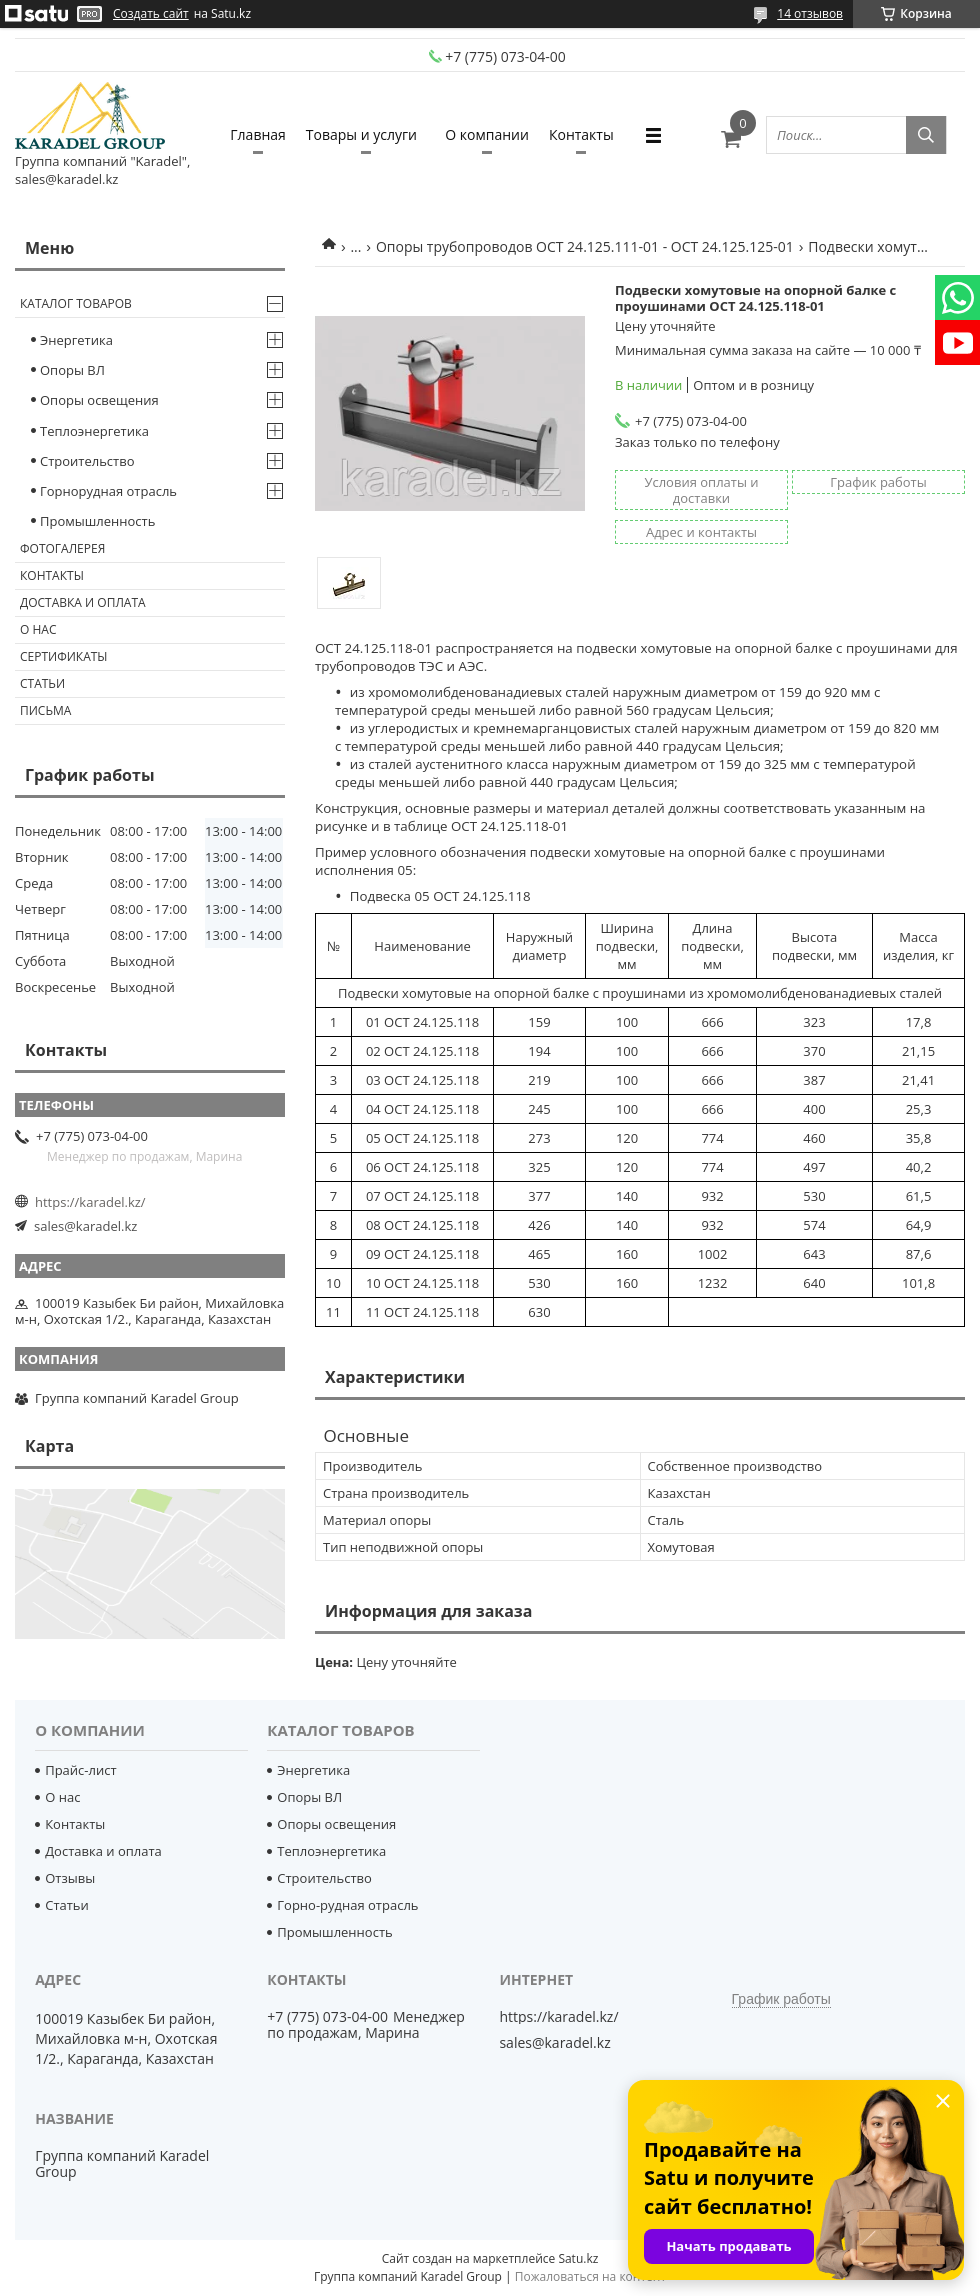 The height and width of the screenshot is (2296, 980). I want to click on Опоры ВЛ, so click(72, 370).